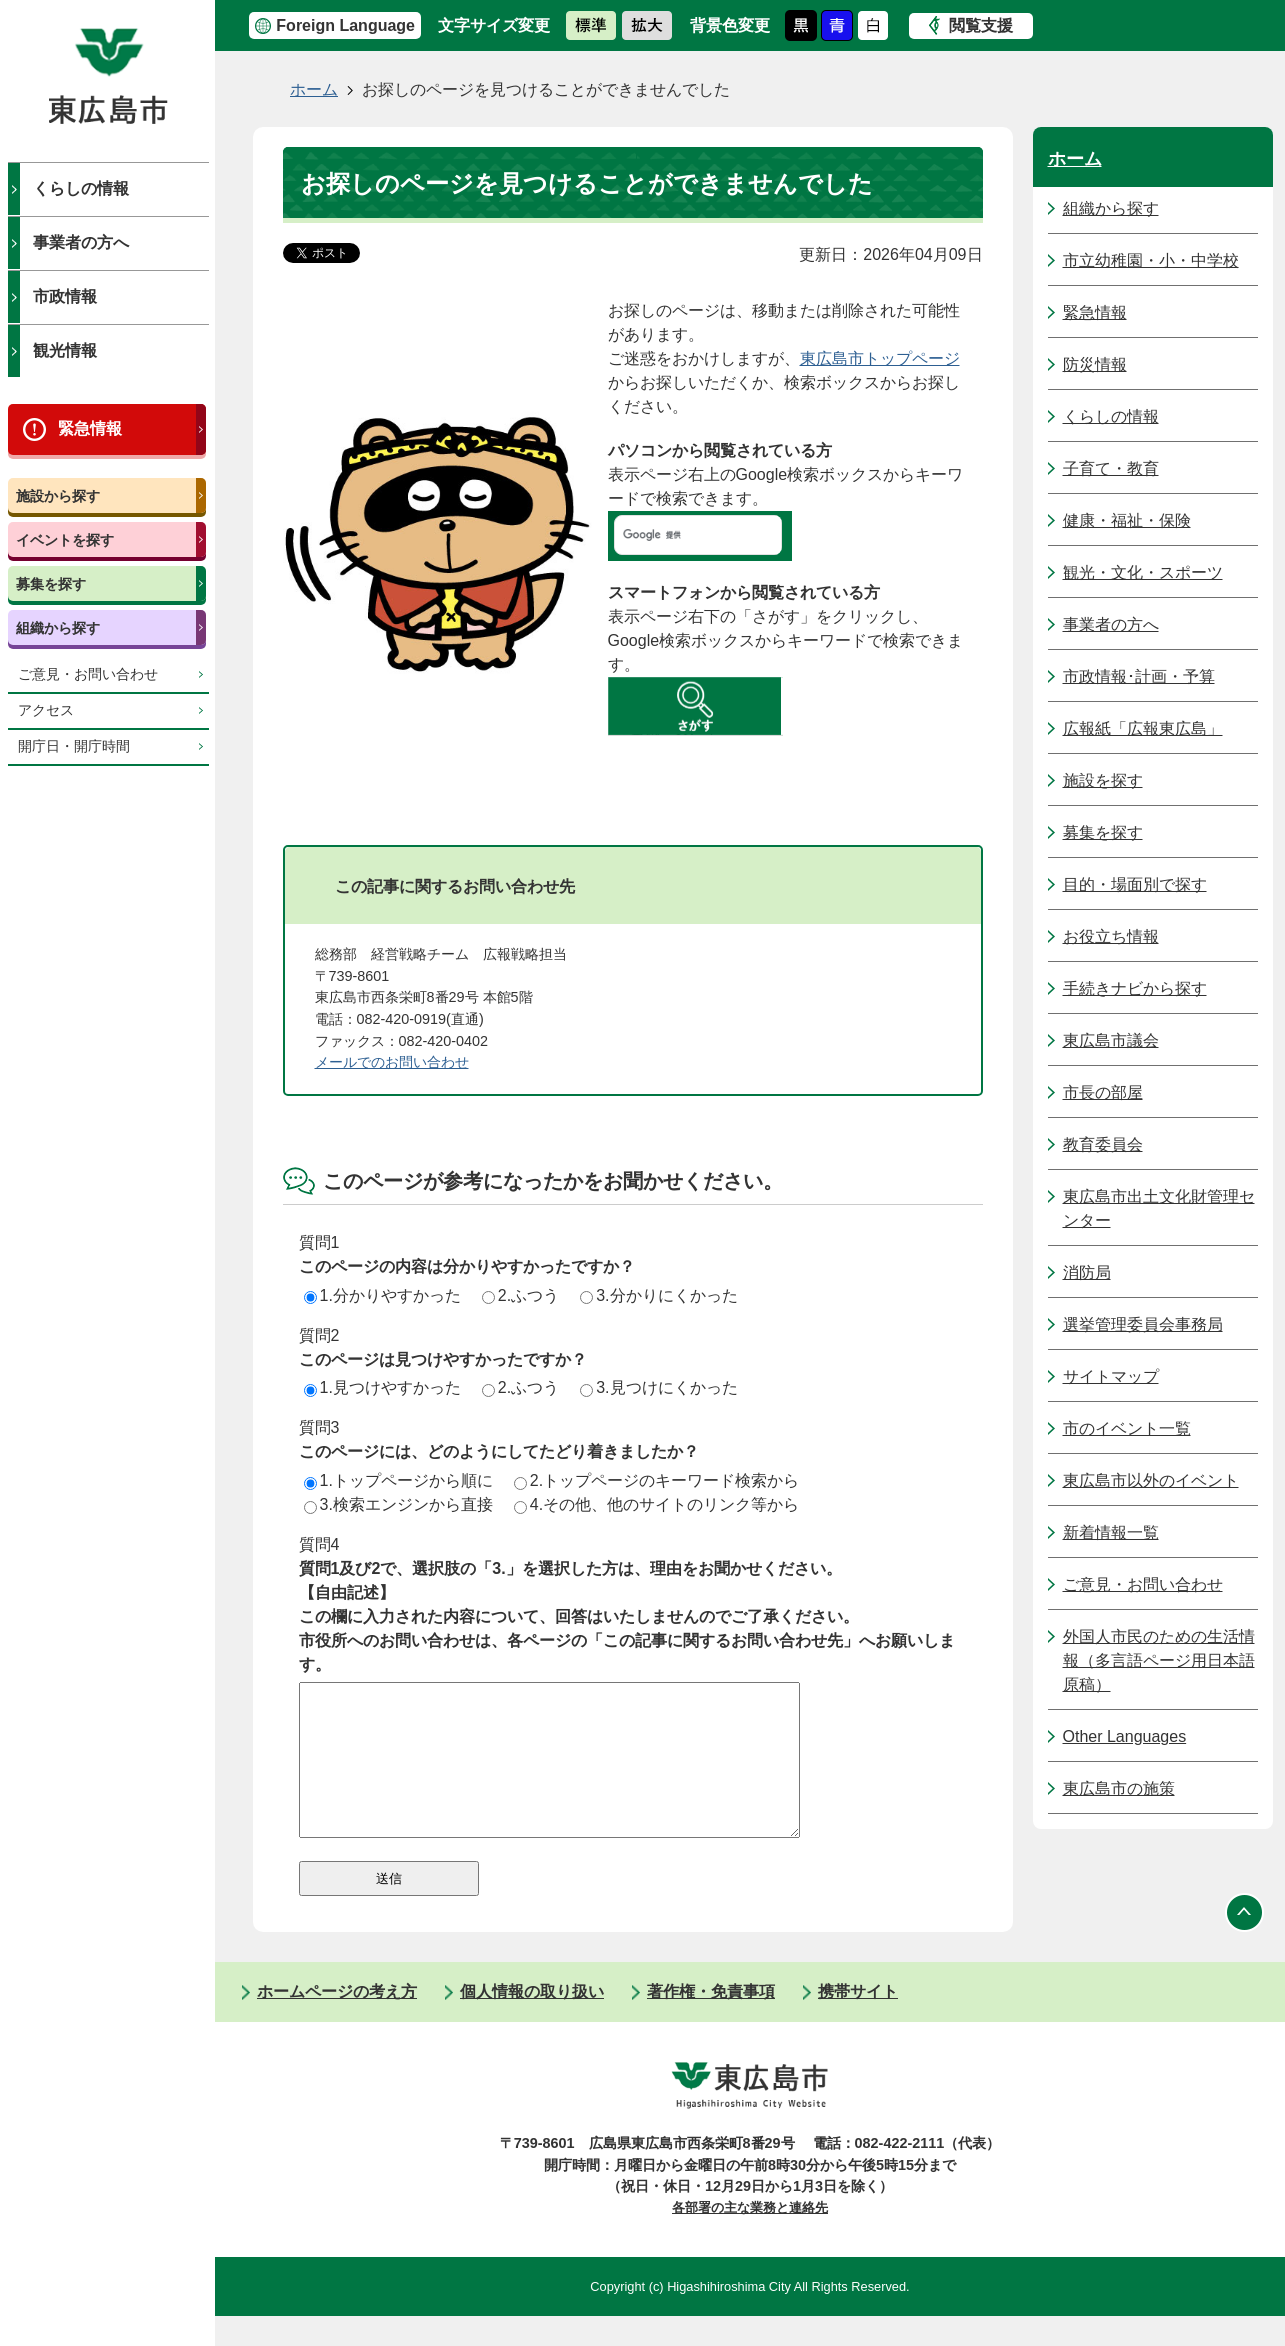 The width and height of the screenshot is (1285, 2346). I want to click on 1.見つけやすかった, so click(382, 1387).